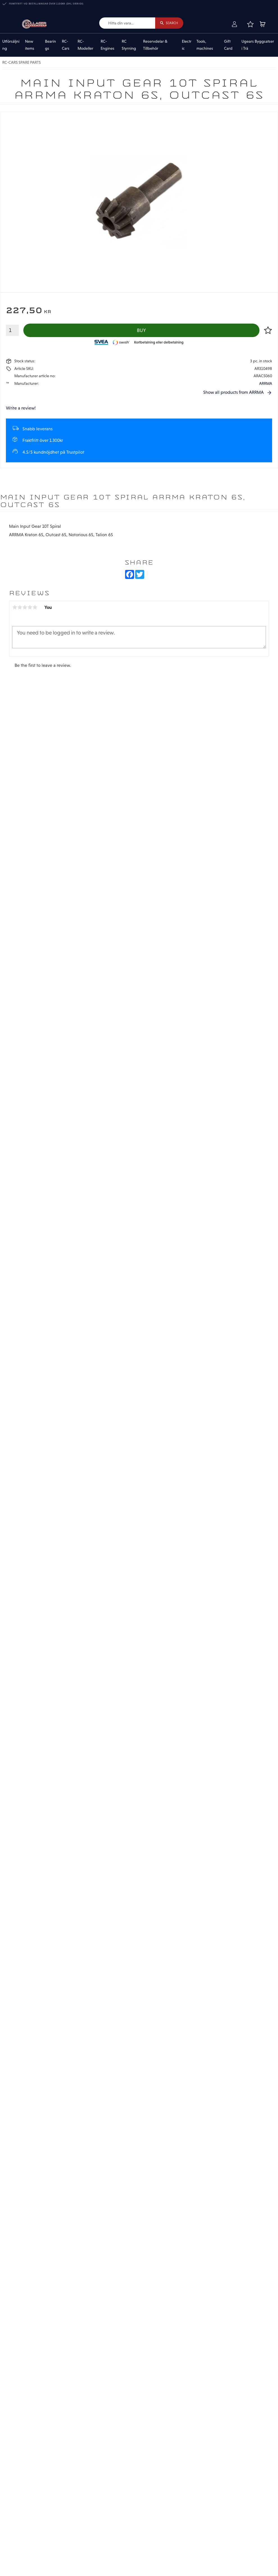  Describe the element at coordinates (169, 23) in the screenshot. I see `[Search]` at that location.